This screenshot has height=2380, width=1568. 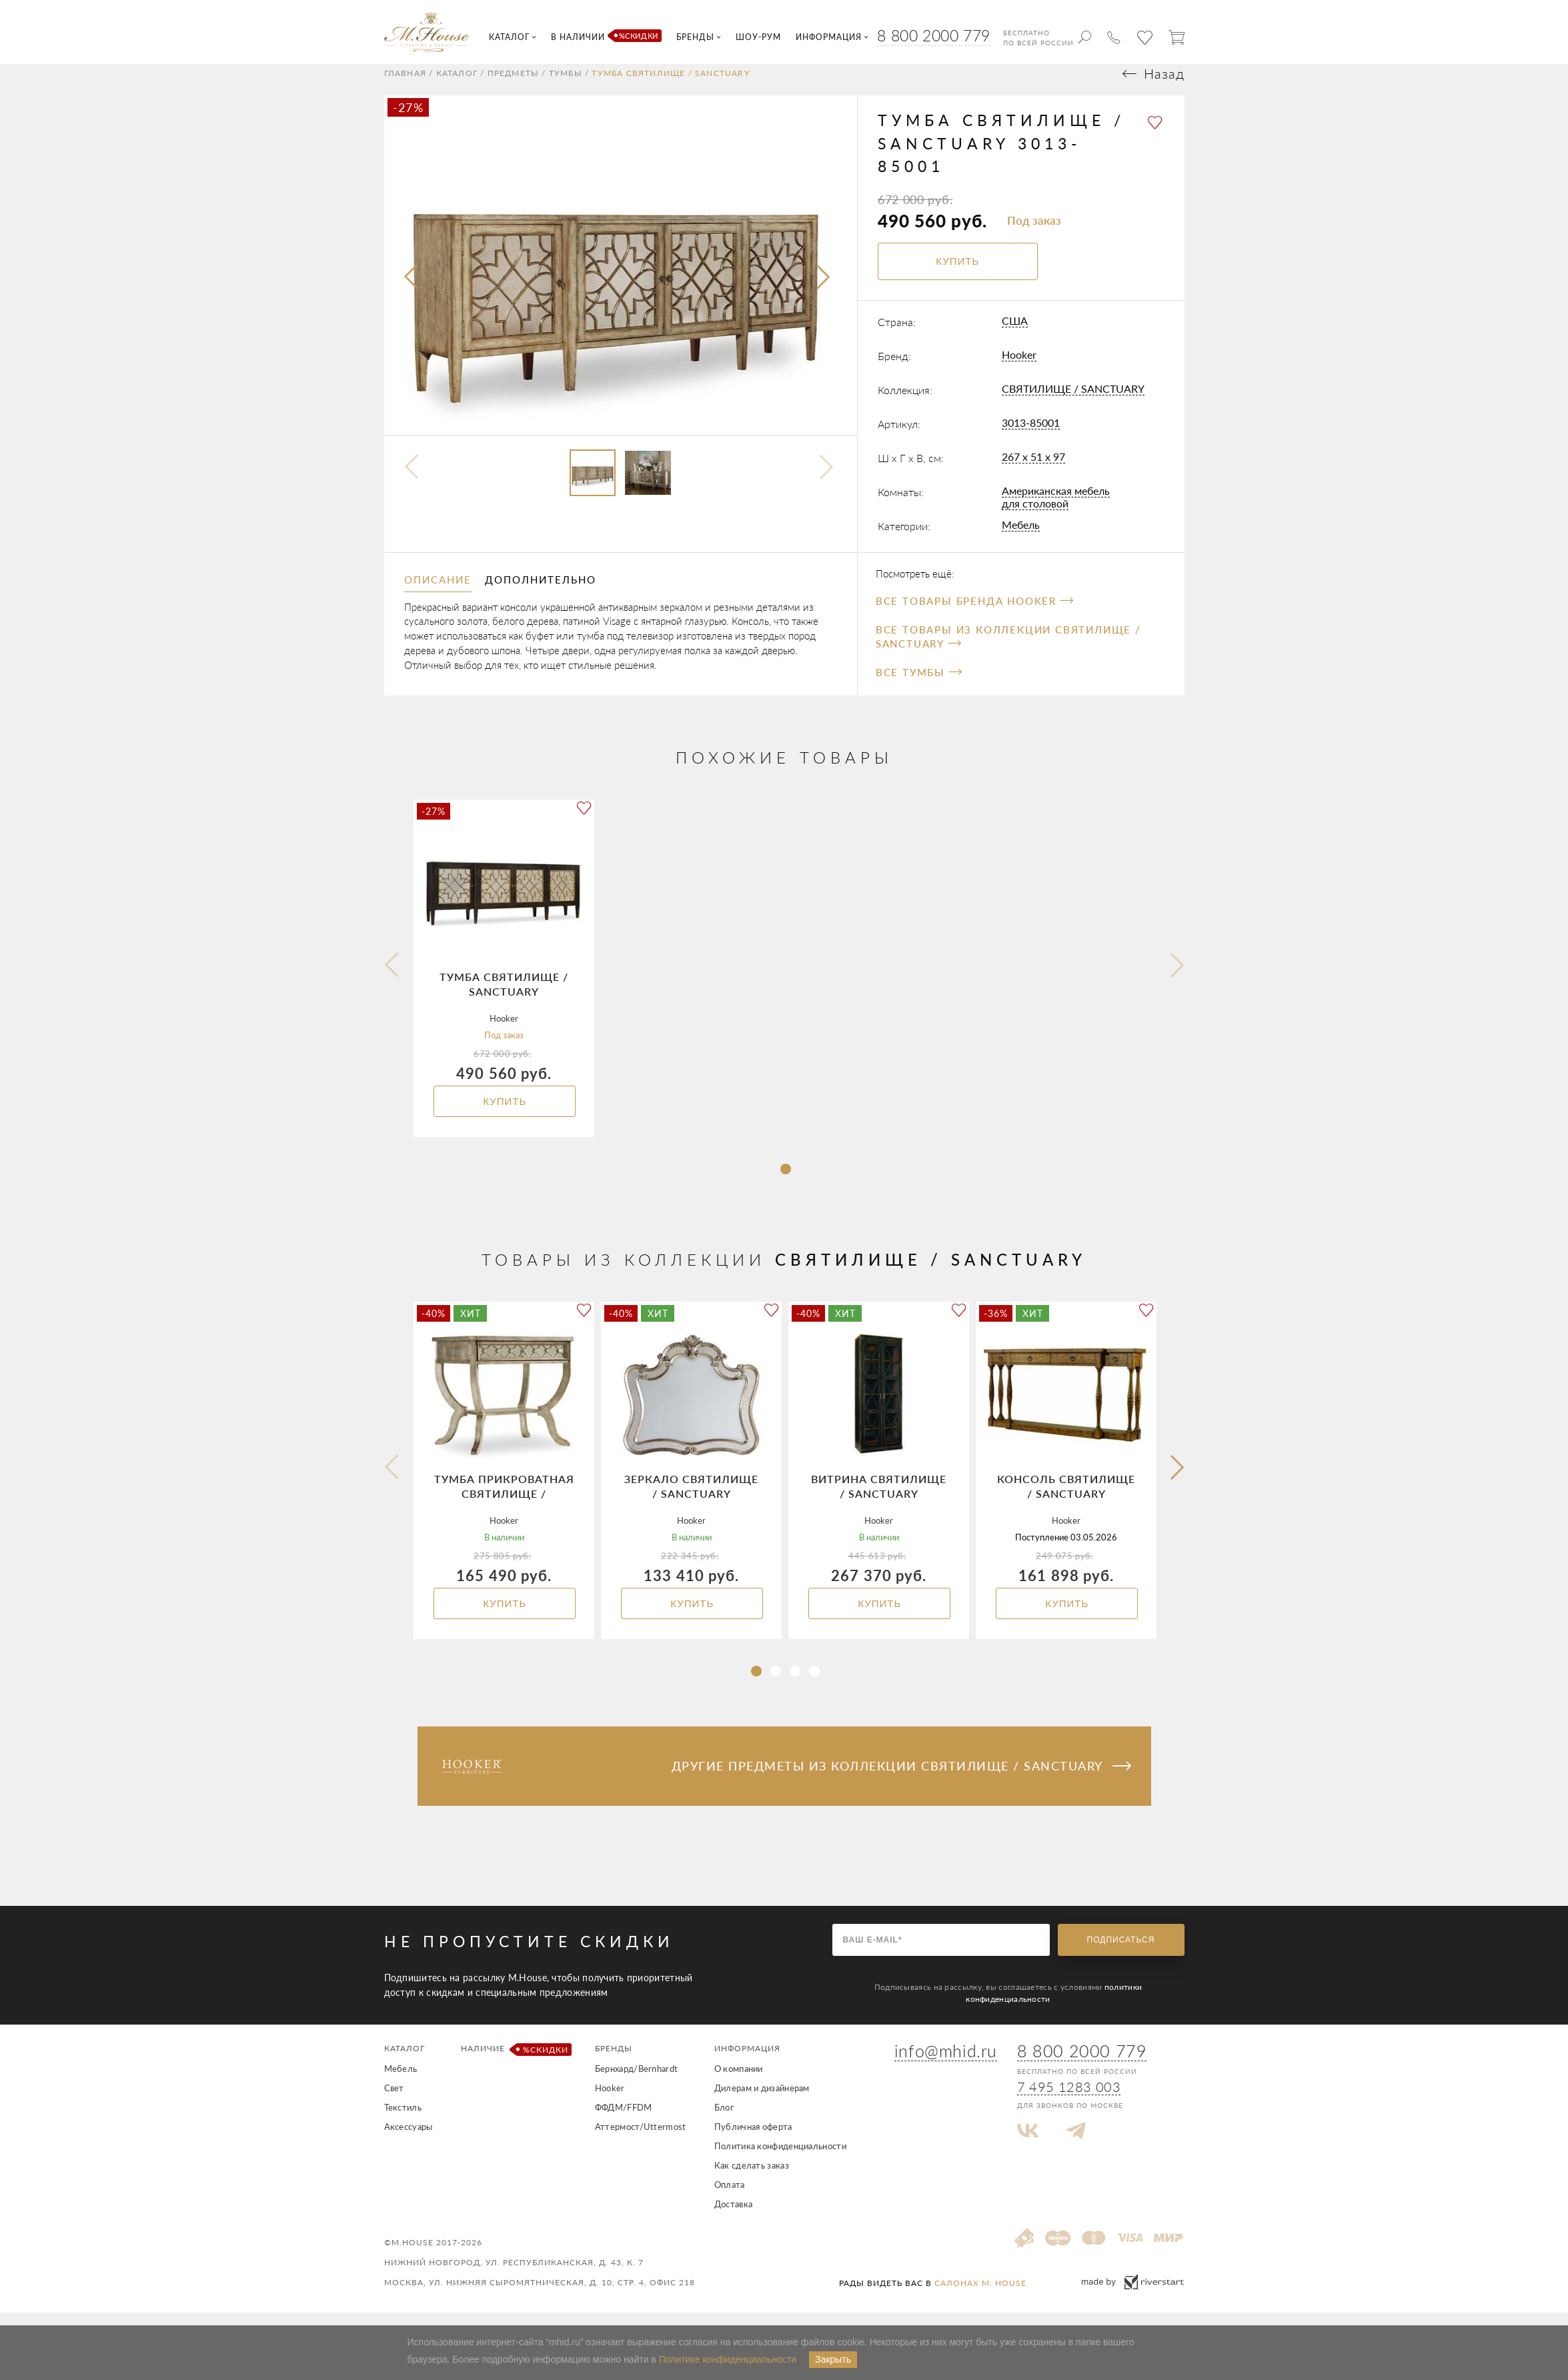 What do you see at coordinates (412, 290) in the screenshot?
I see `[presentation]` at bounding box center [412, 290].